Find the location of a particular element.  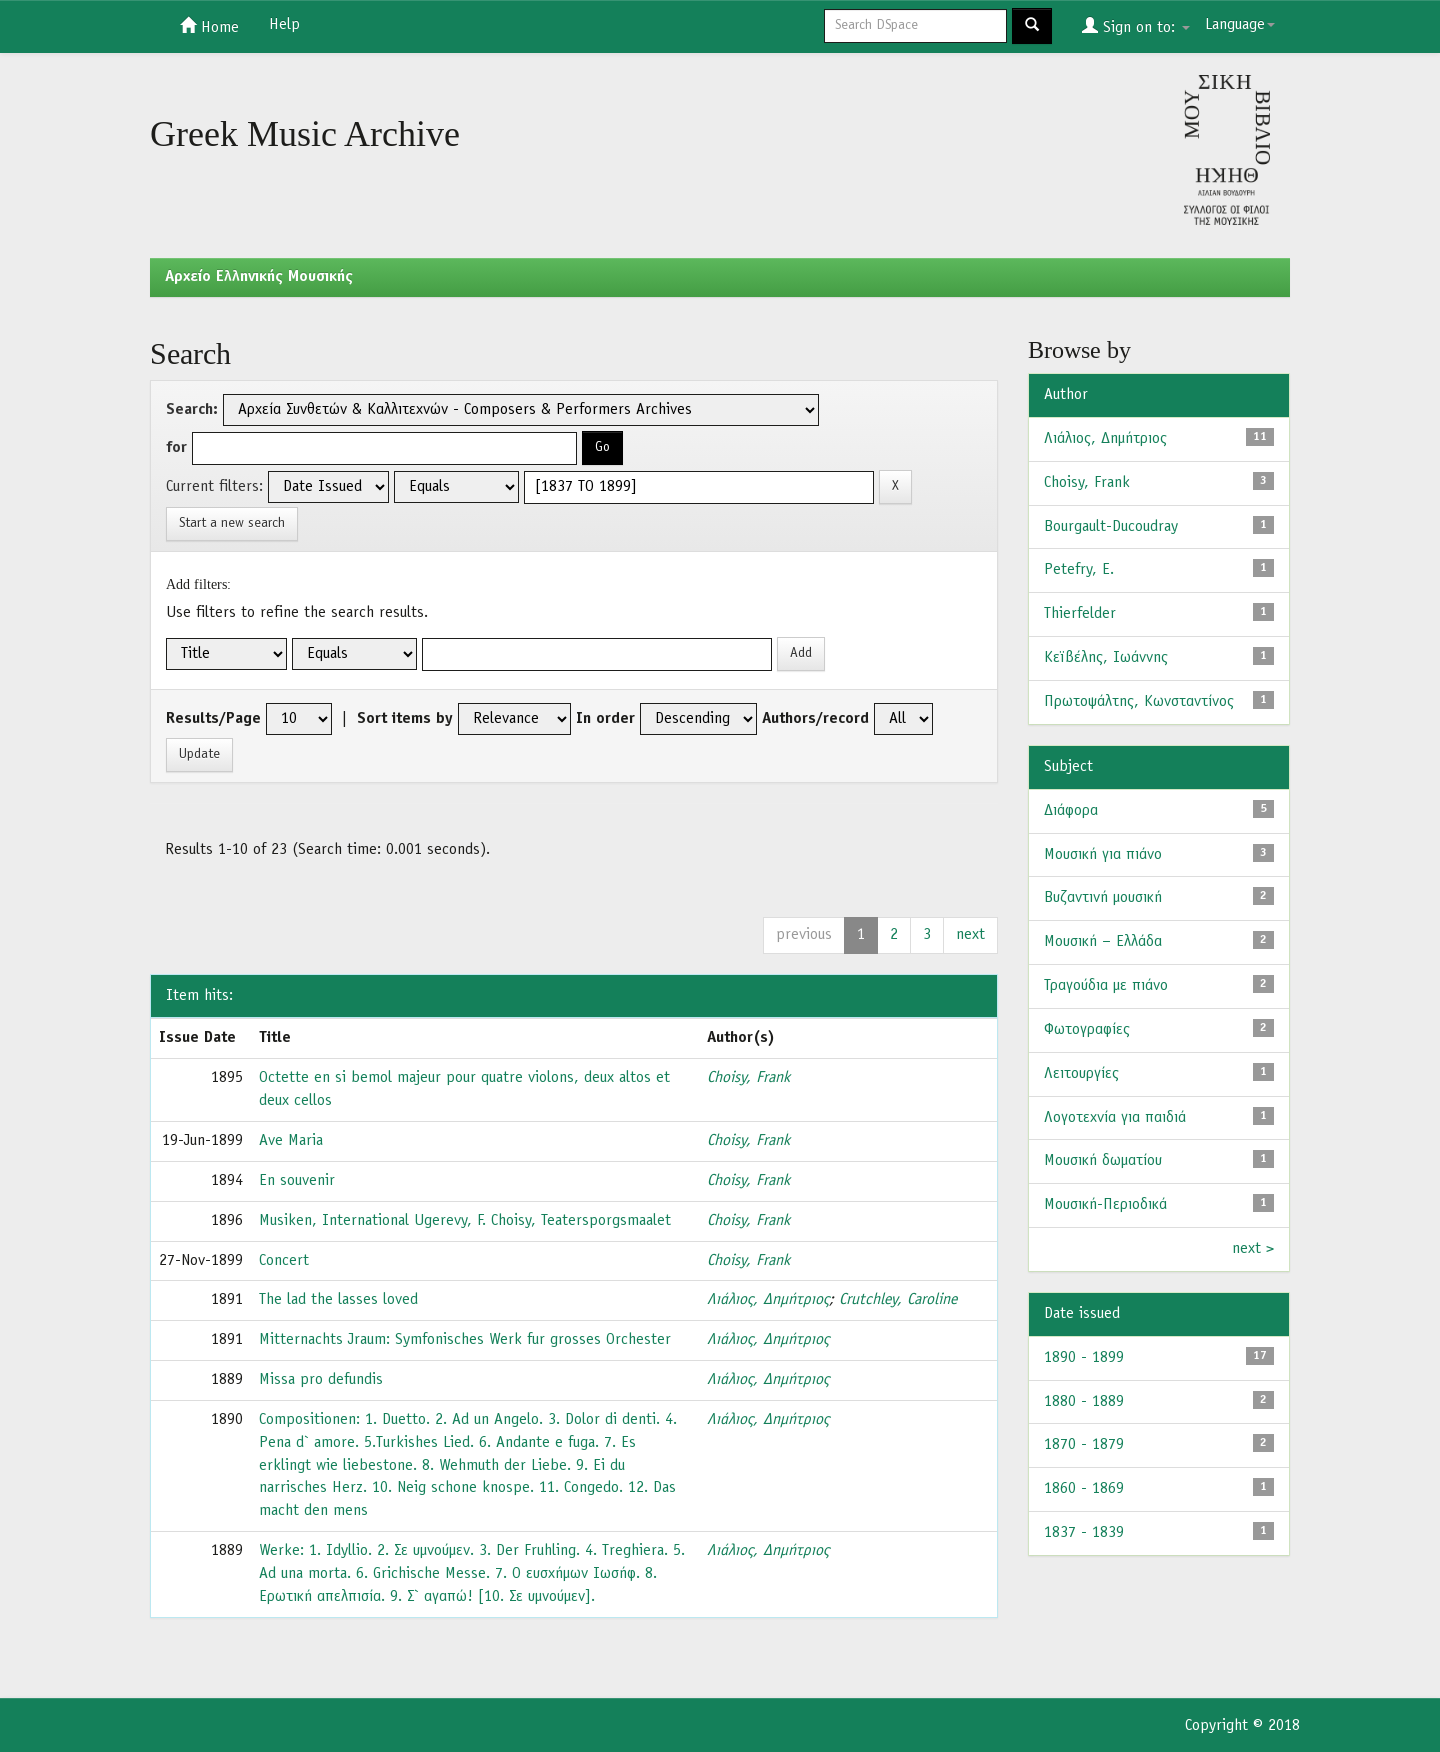

Crutchley, Caroline is located at coordinates (898, 1300).